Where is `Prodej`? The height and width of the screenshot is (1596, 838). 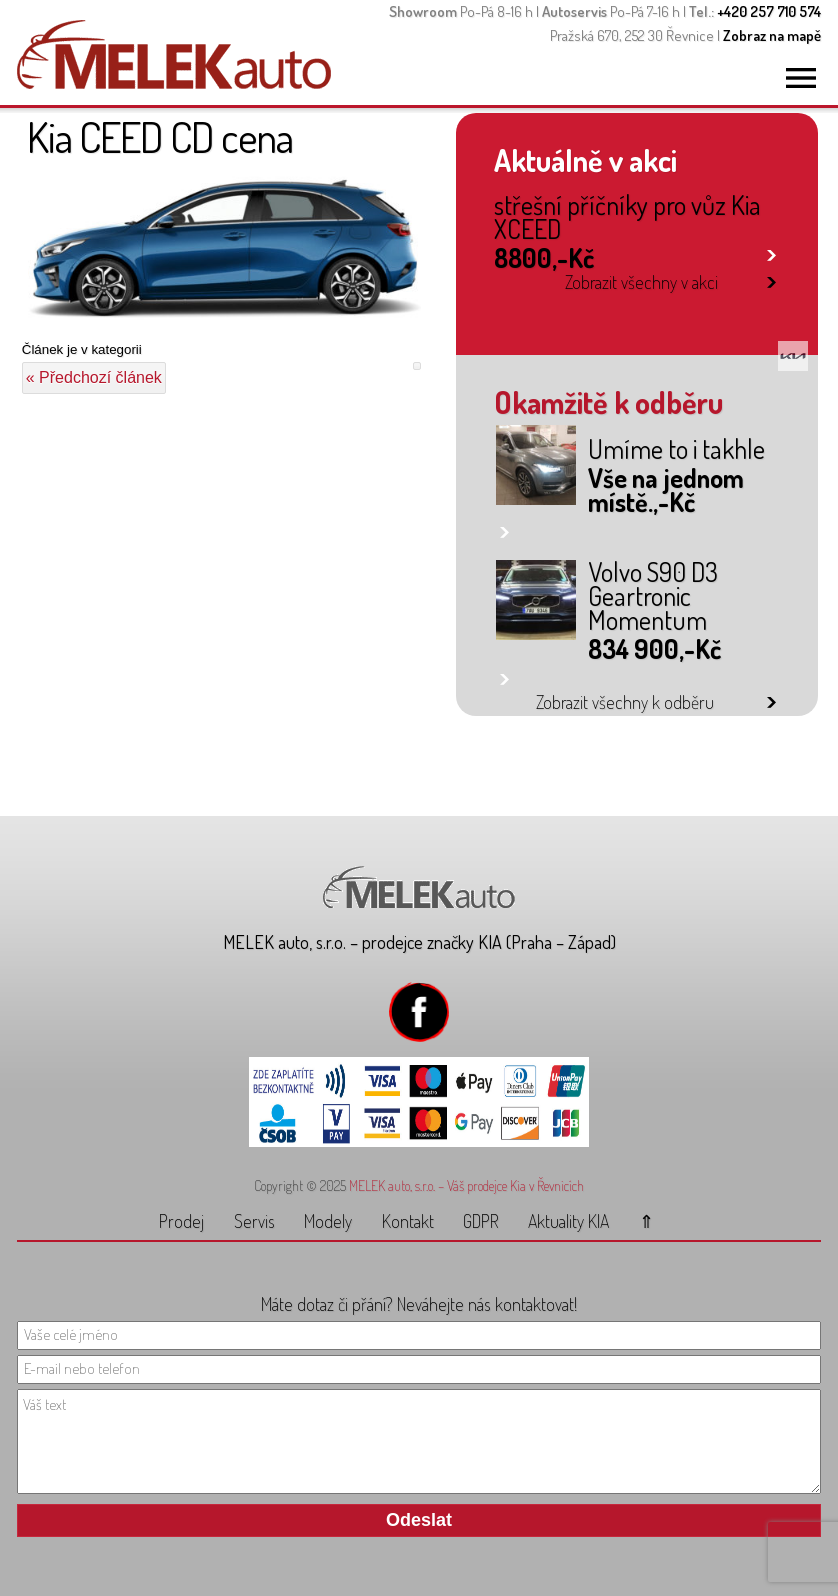 Prodej is located at coordinates (181, 1221).